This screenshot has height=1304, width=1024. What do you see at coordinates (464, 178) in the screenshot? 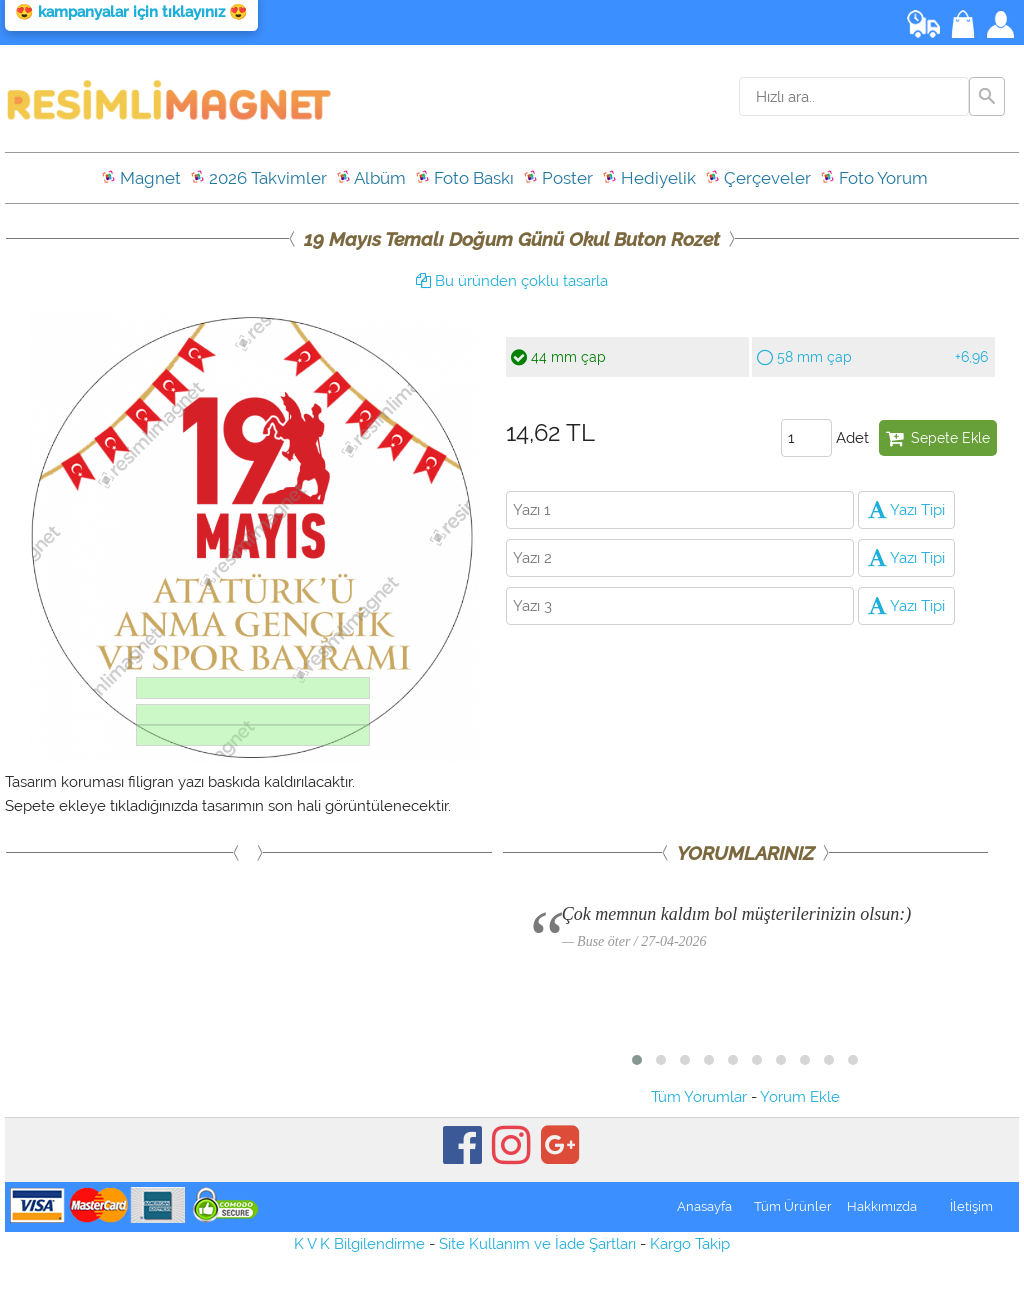
I see `Foto Baskı` at bounding box center [464, 178].